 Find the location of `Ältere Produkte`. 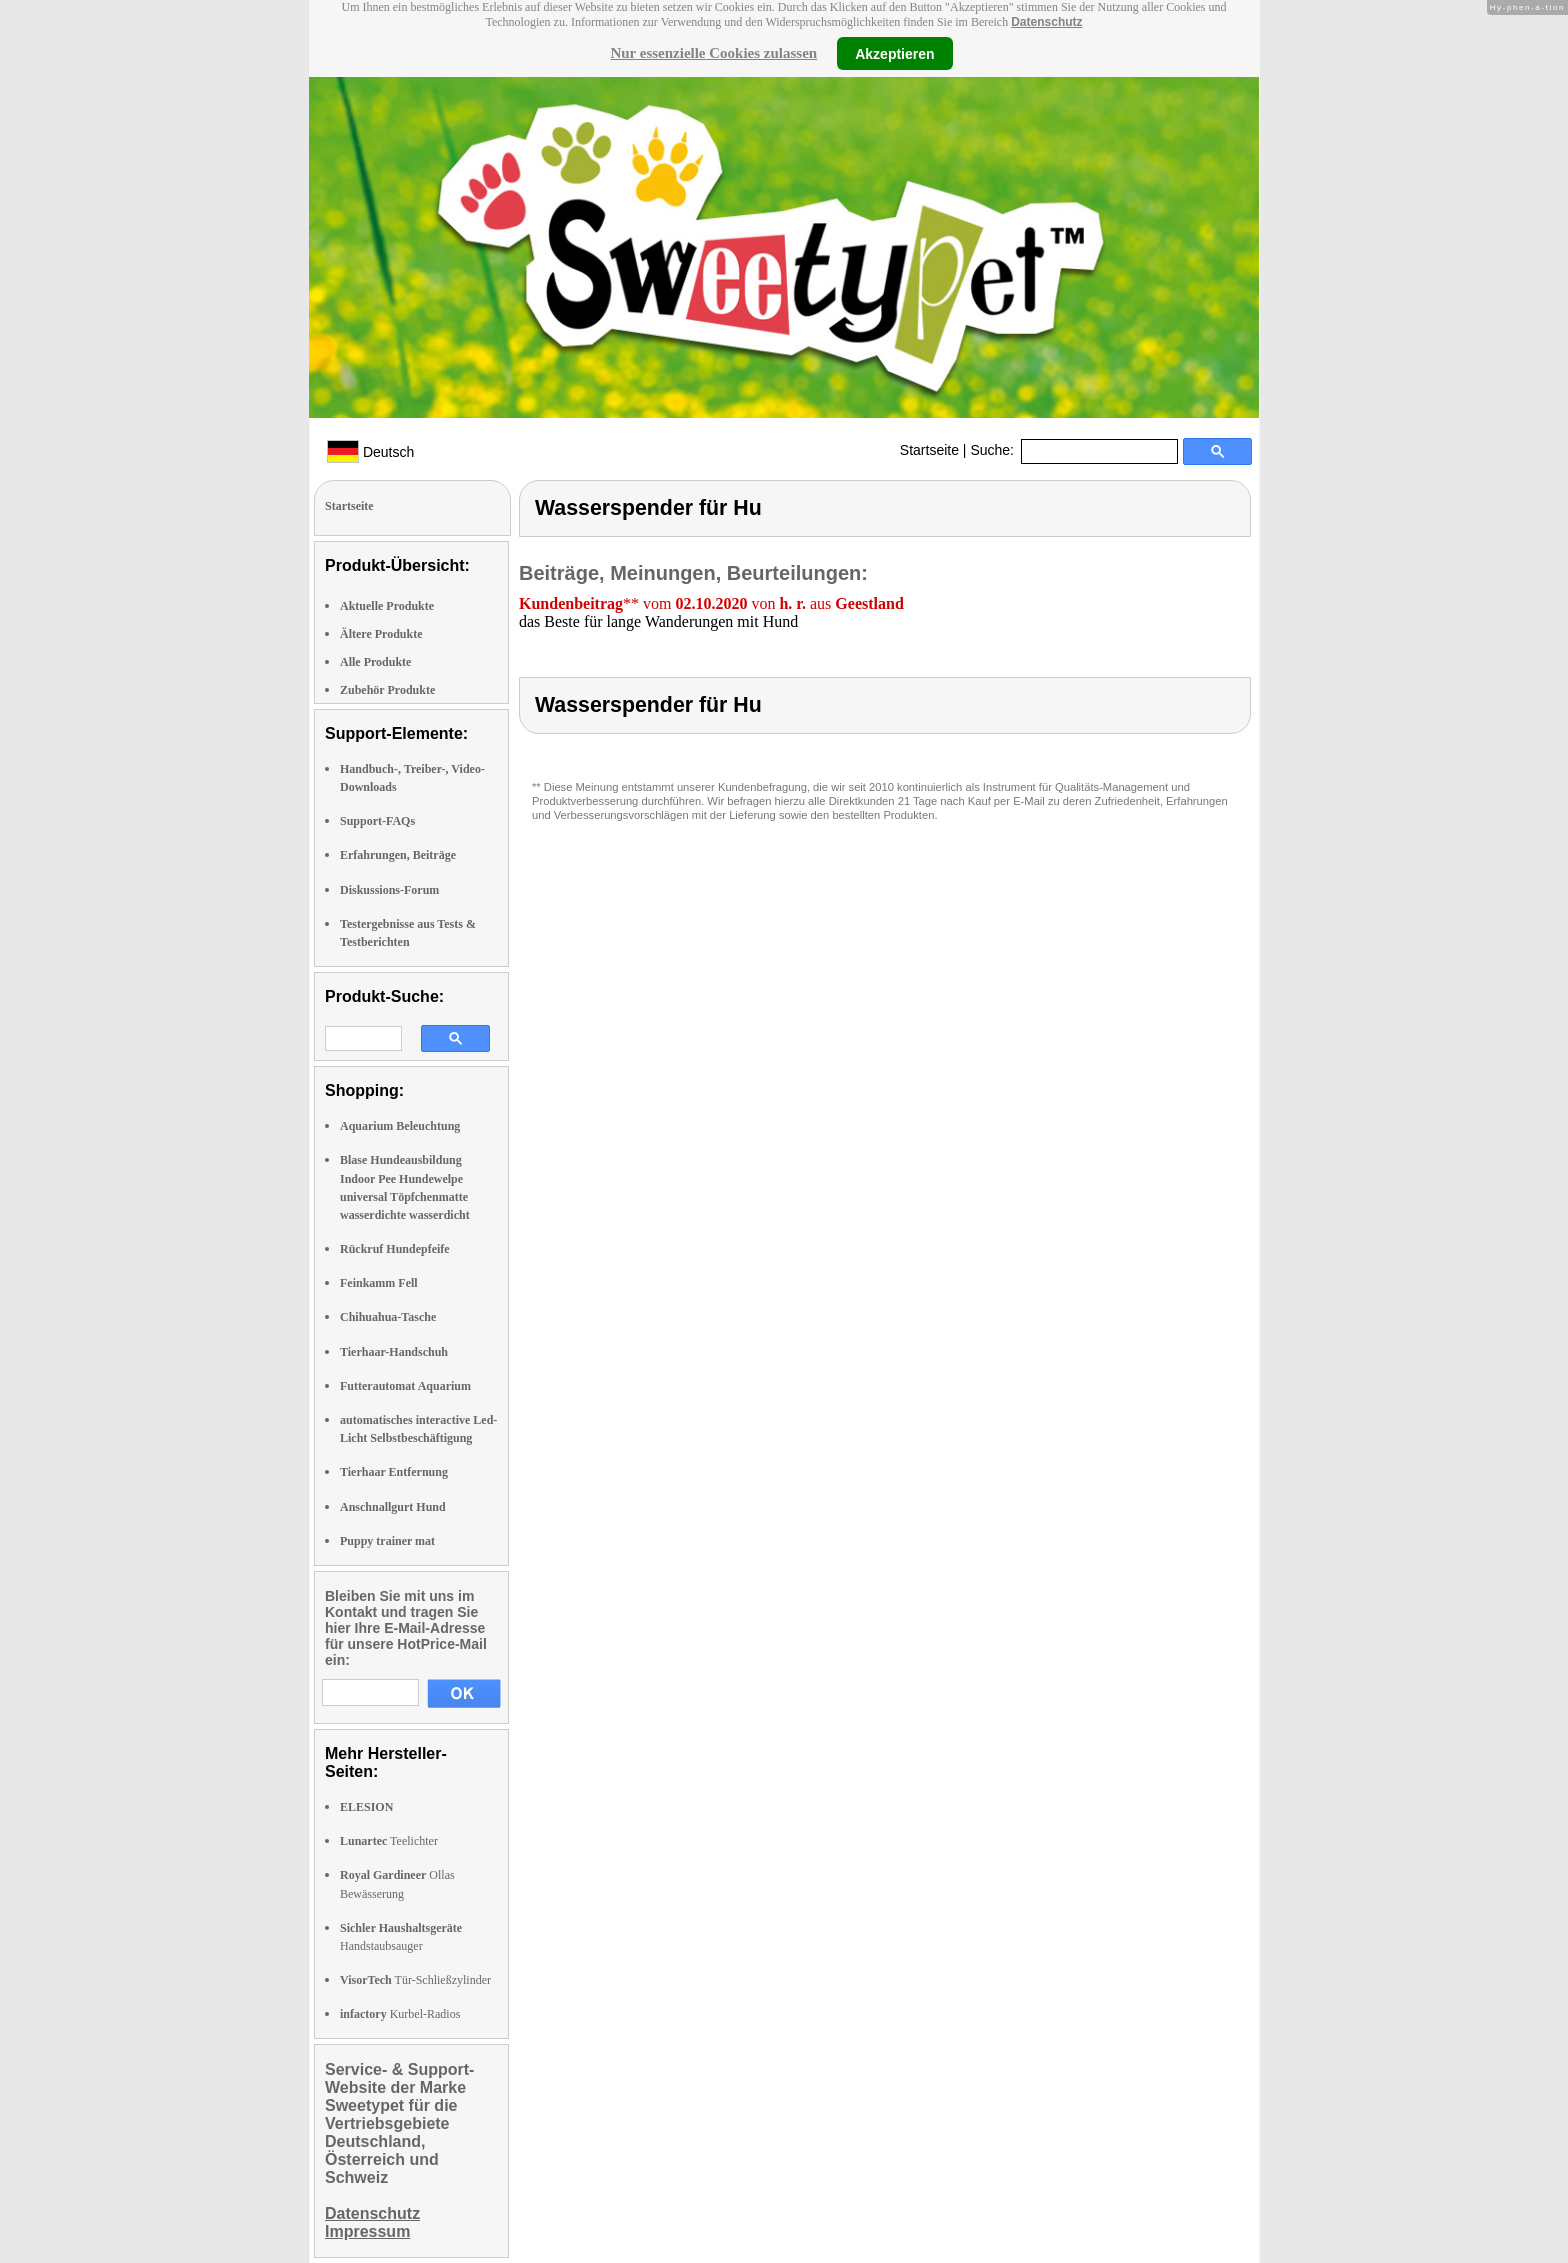

Ältere Produkte is located at coordinates (381, 634).